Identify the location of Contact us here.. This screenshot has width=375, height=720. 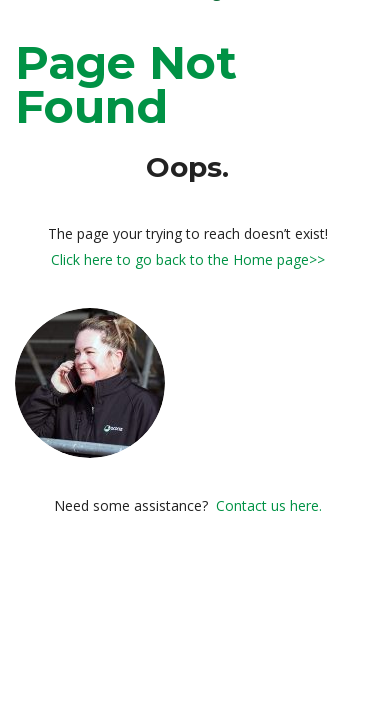
(269, 505).